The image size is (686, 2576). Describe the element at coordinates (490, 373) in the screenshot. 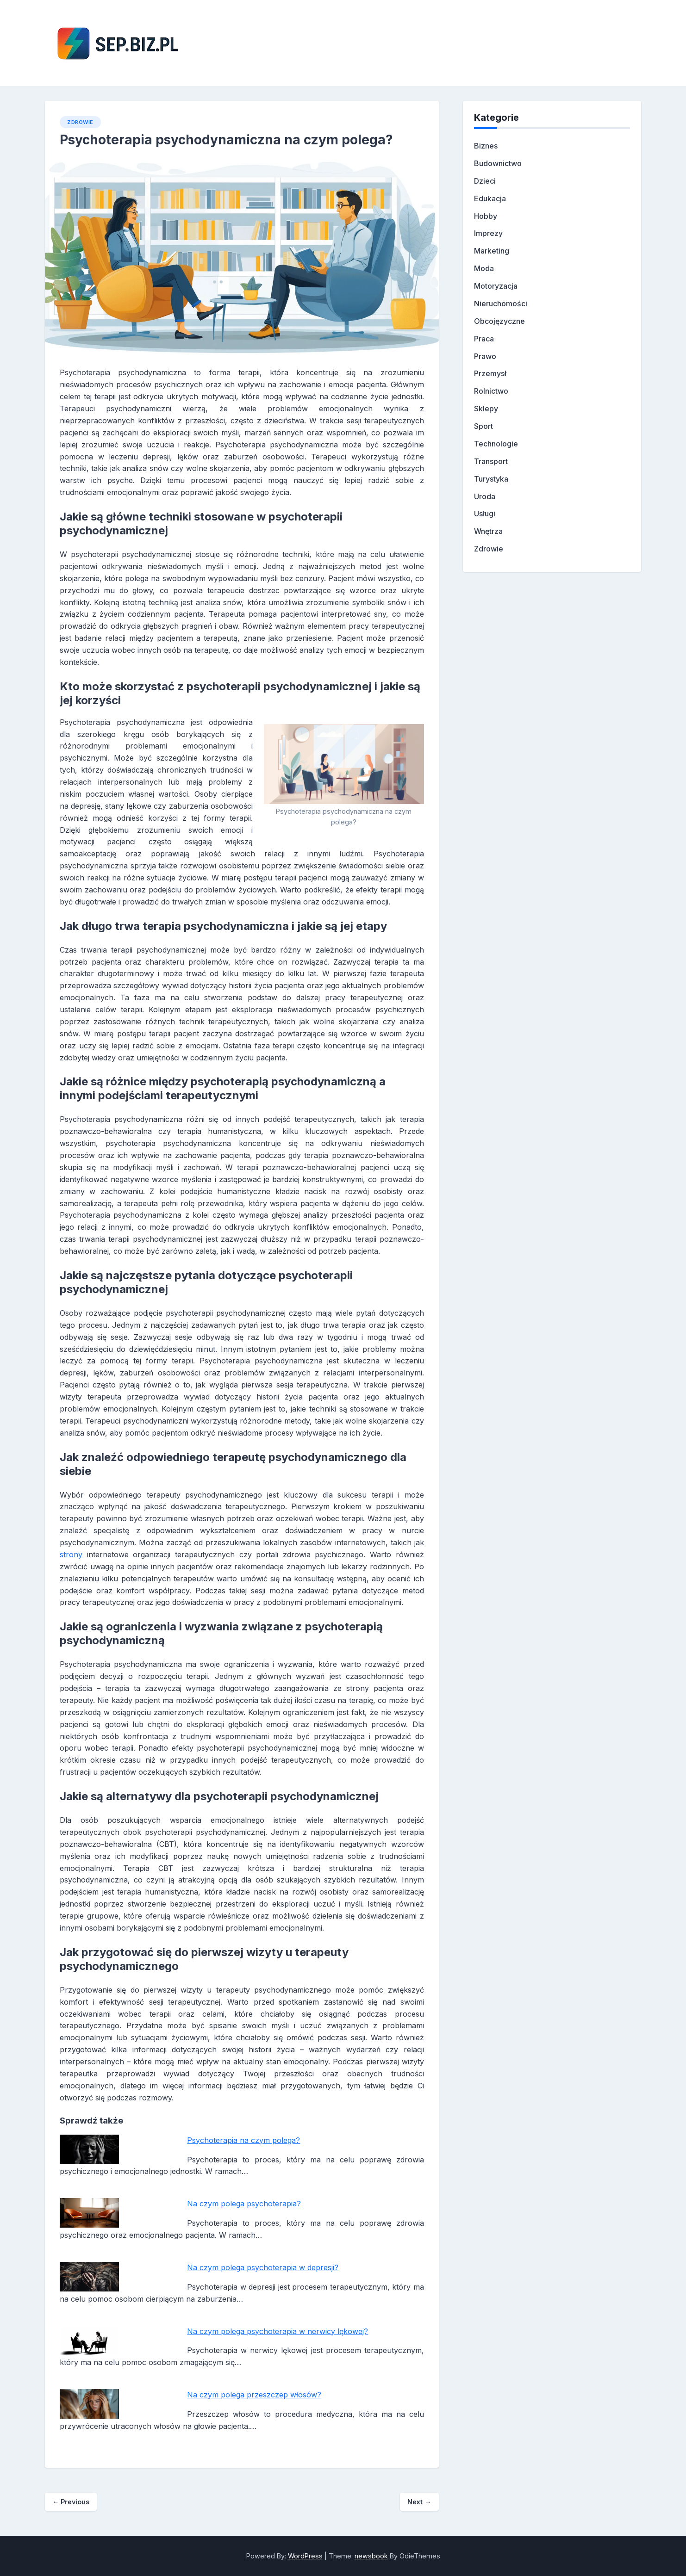

I see `Przemysł` at that location.